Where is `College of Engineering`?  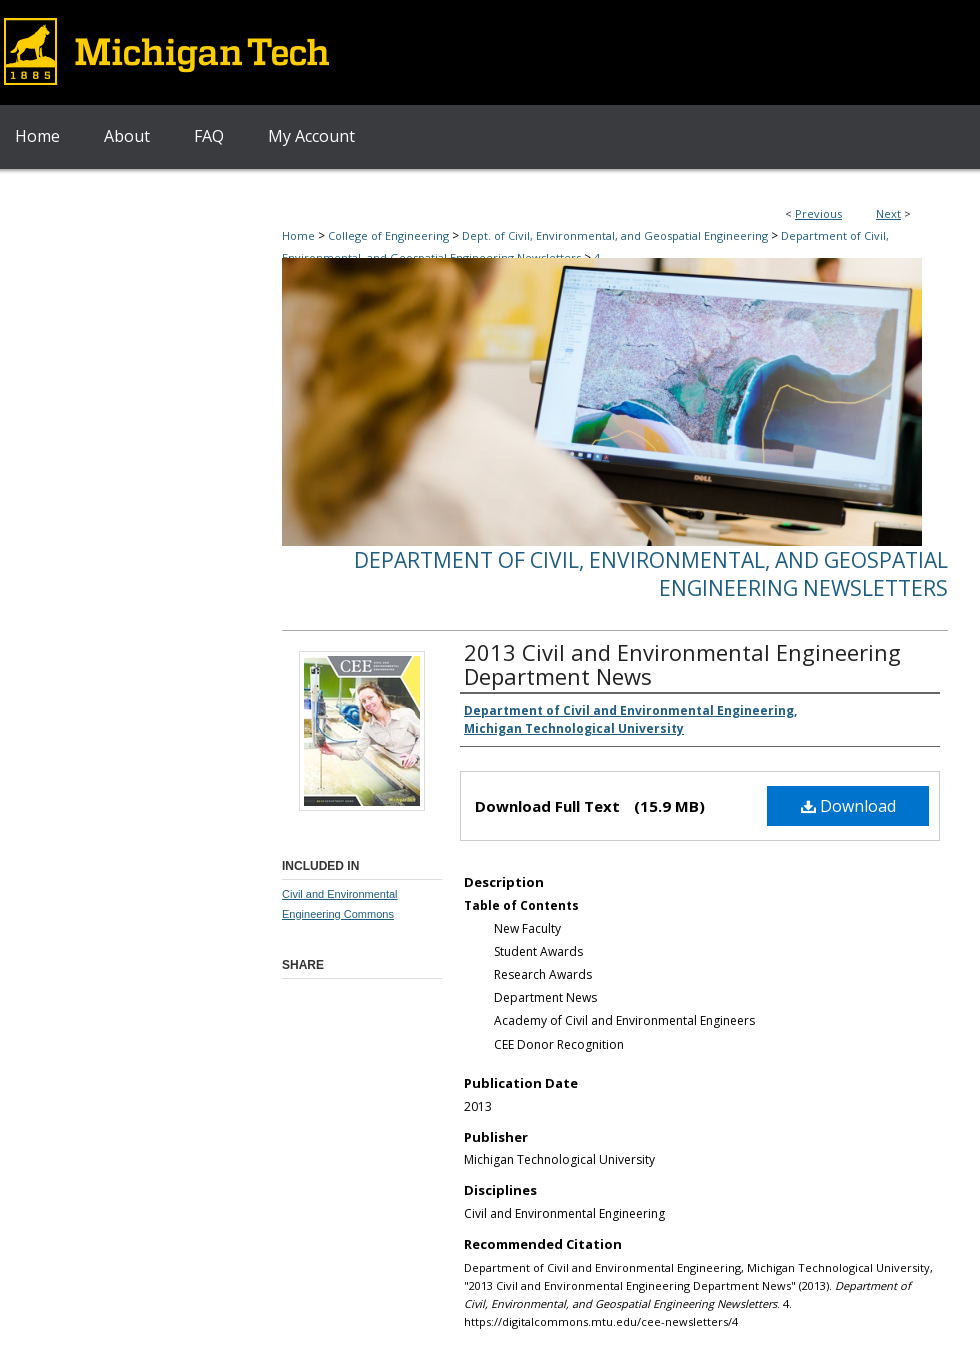 College of Engineering is located at coordinates (388, 235).